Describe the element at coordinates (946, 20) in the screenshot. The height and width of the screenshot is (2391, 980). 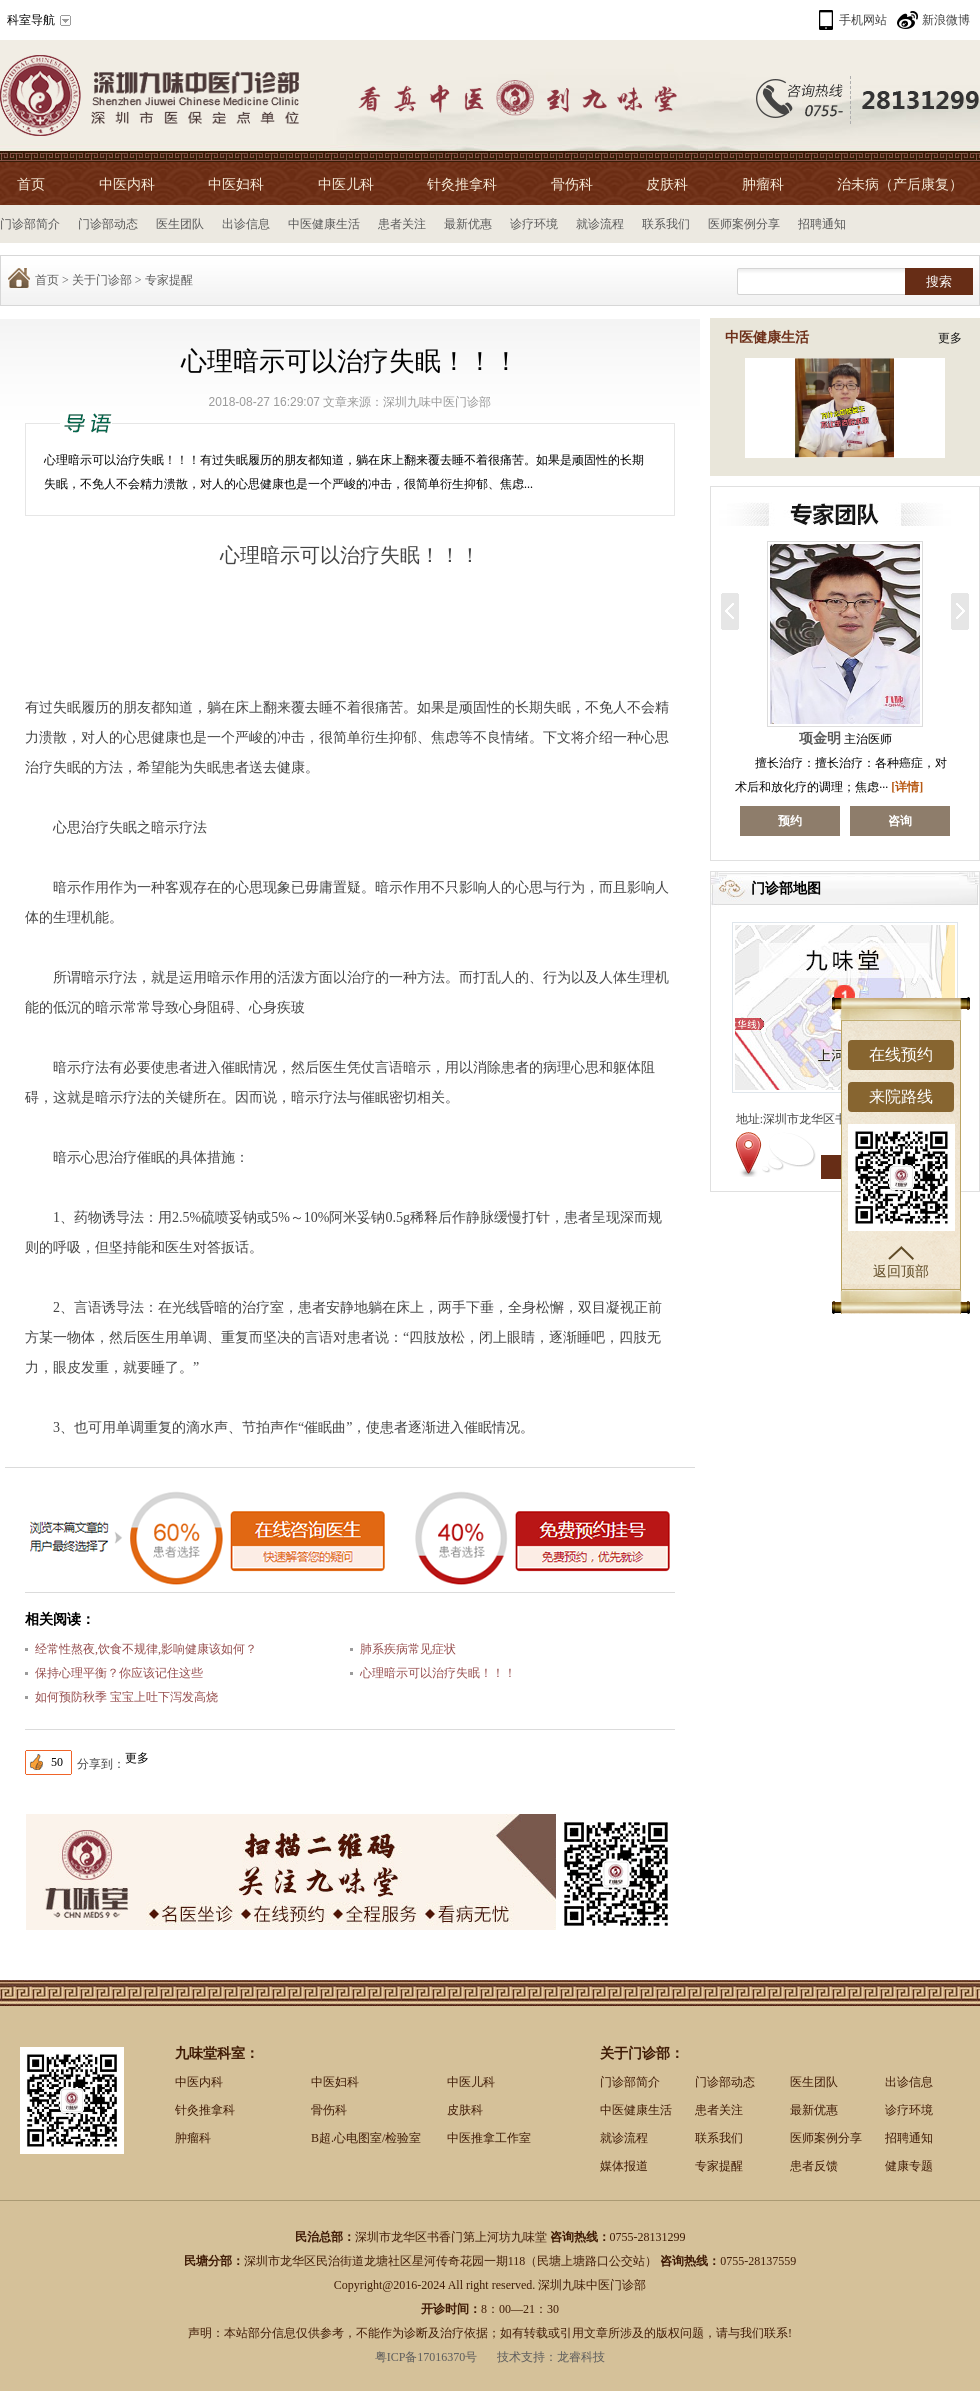
I see `新浪微博` at that location.